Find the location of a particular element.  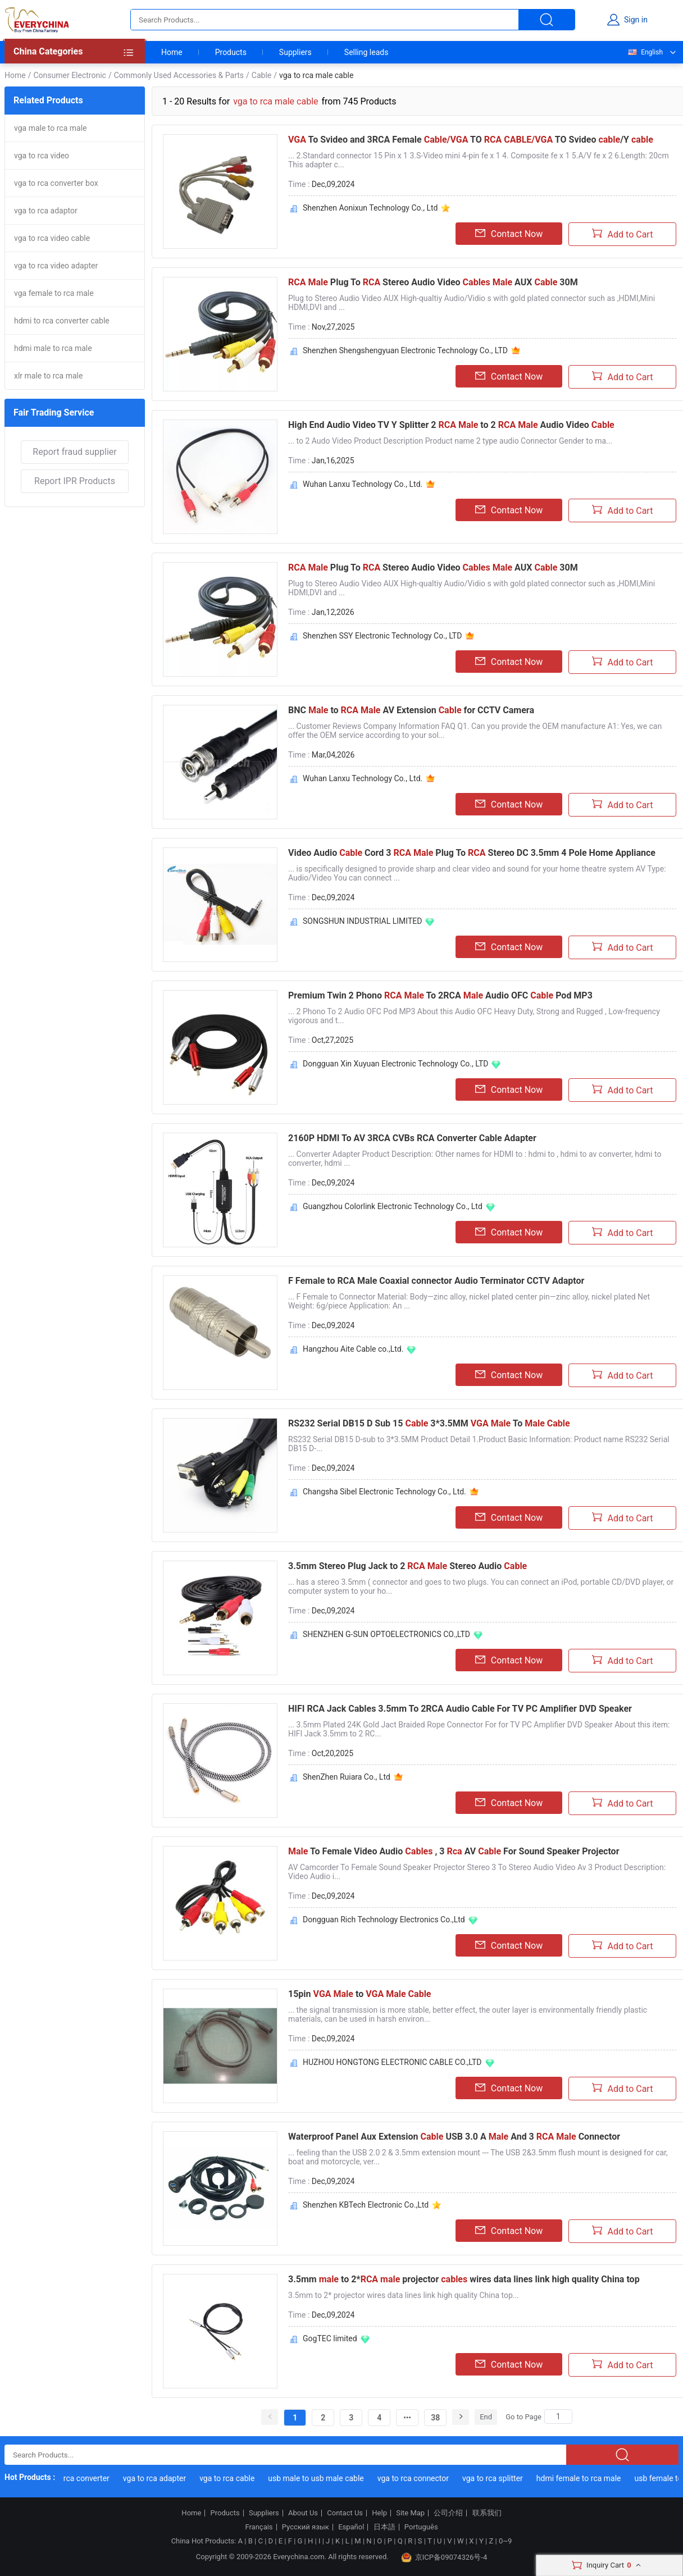

Changsha Sibel Electronic Technology Co., Ltd. is located at coordinates (384, 1491).